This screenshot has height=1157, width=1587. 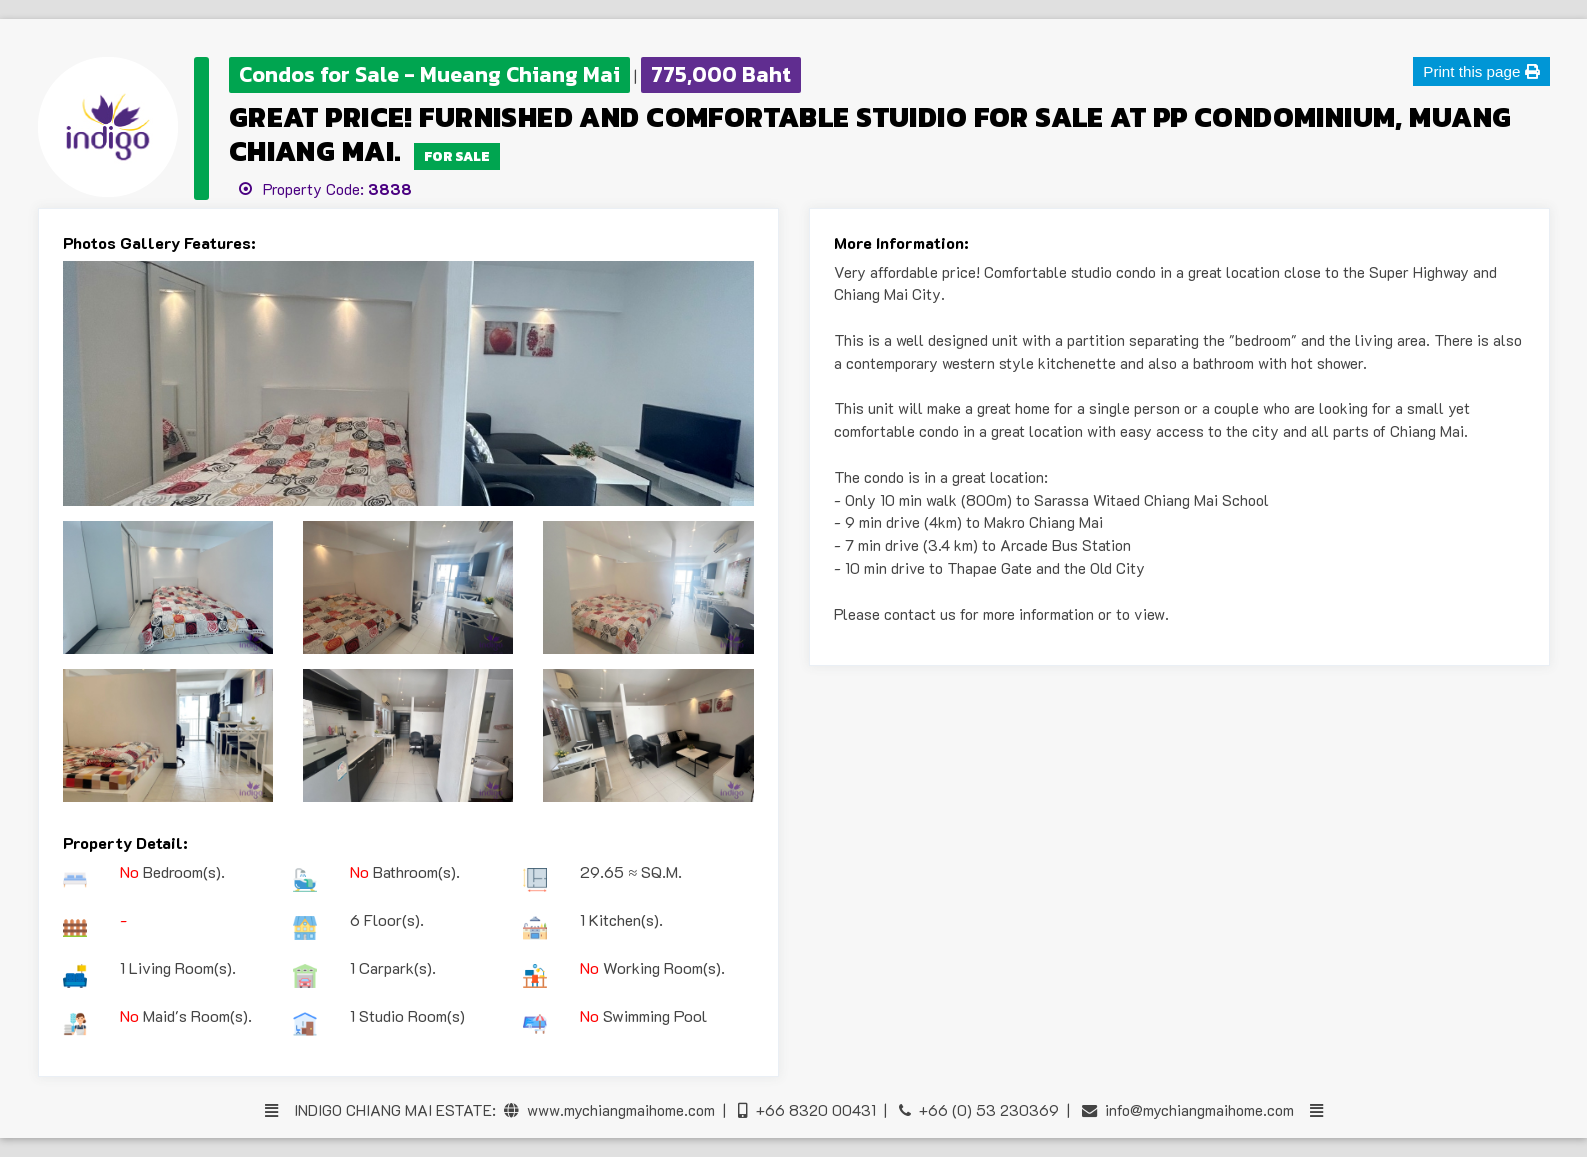 What do you see at coordinates (1481, 71) in the screenshot?
I see `Print this page` at bounding box center [1481, 71].